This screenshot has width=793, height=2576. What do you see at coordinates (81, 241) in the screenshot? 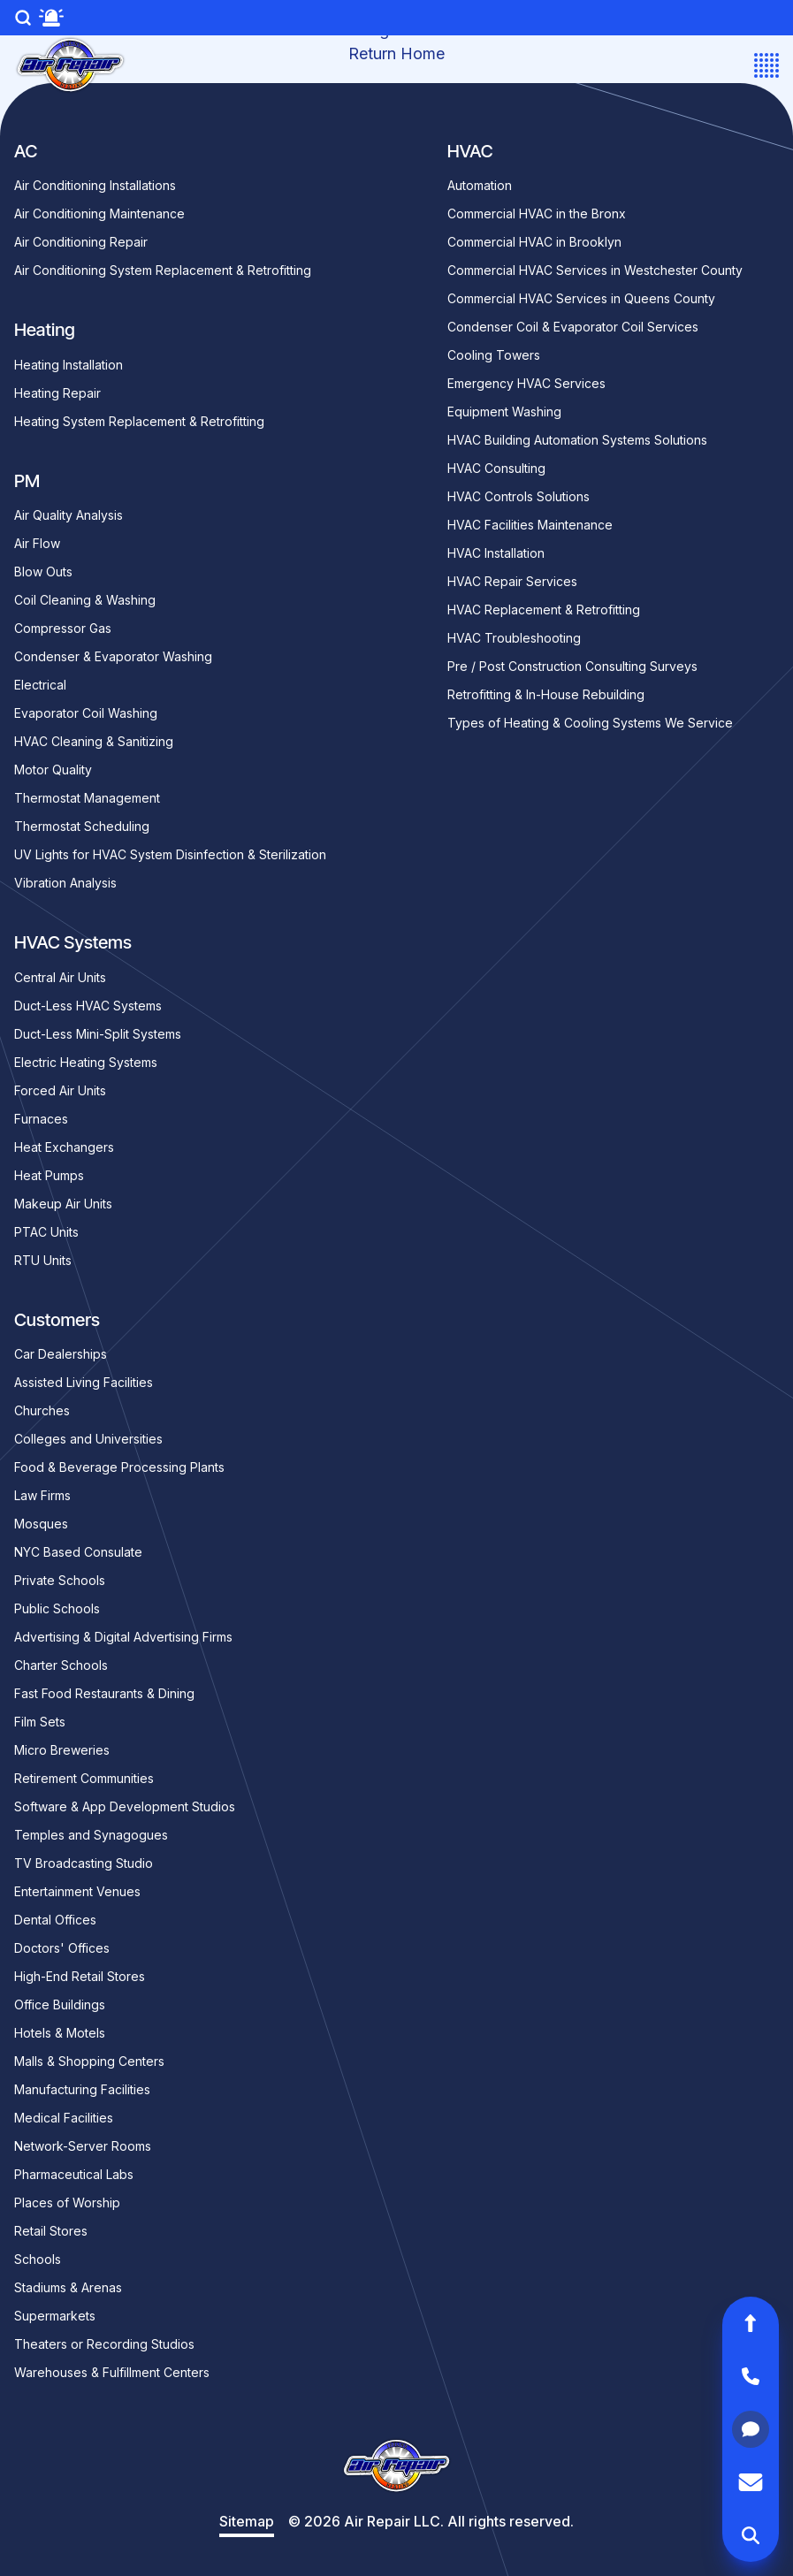
I see `Air Conditioning Repair` at bounding box center [81, 241].